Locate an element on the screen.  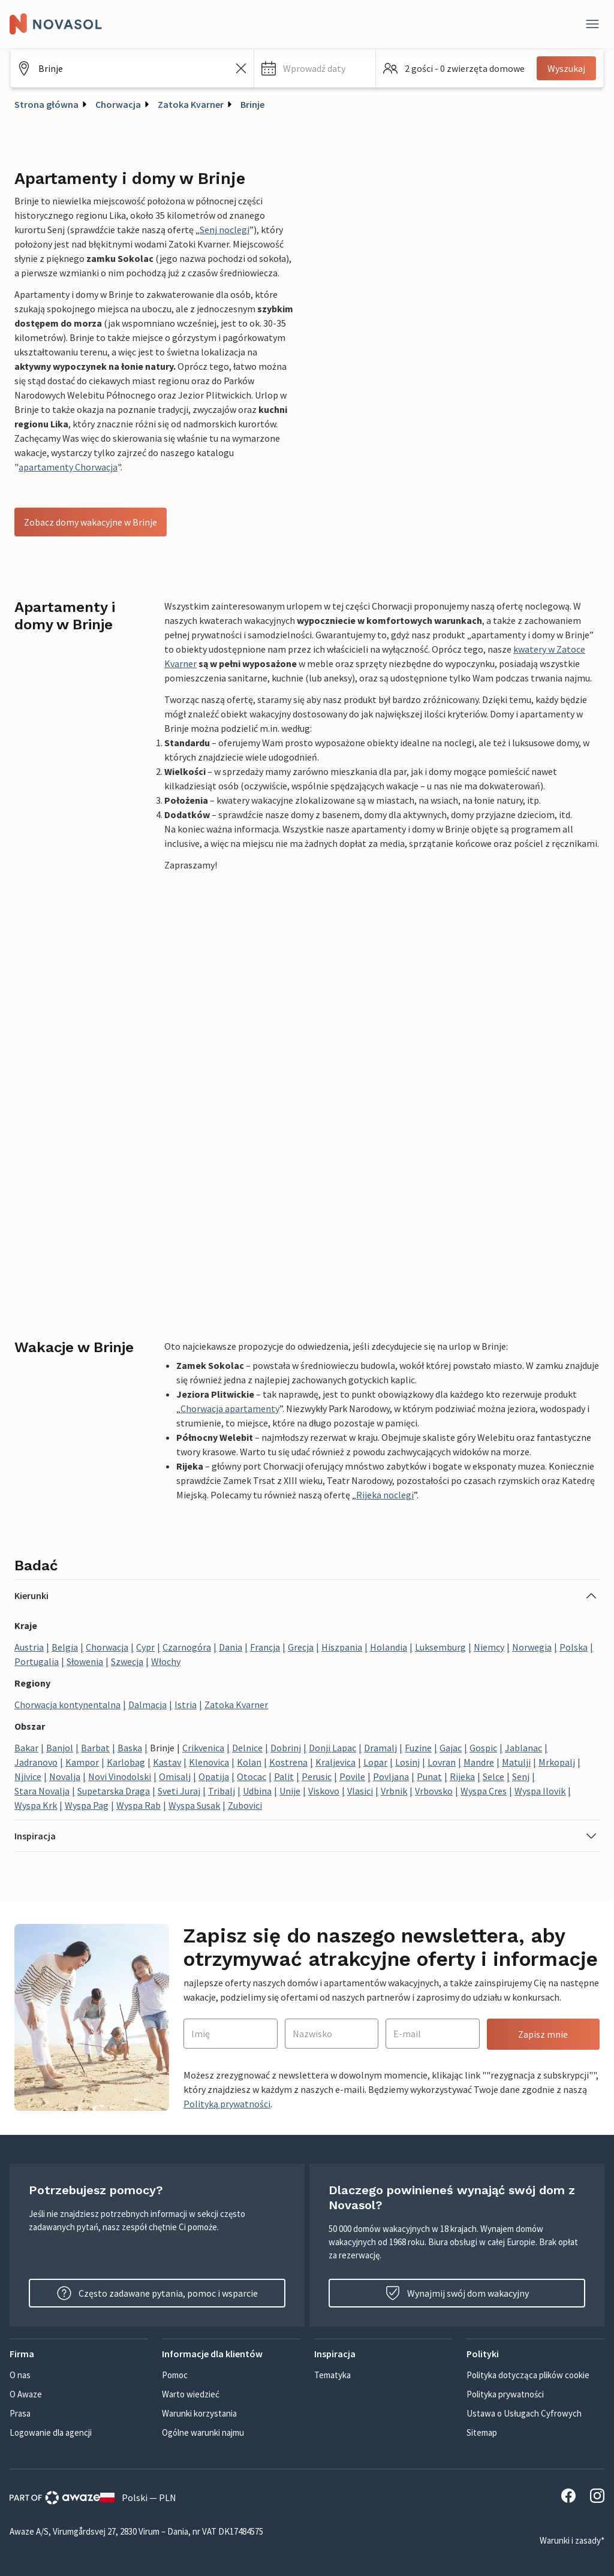
Vlasici is located at coordinates (360, 1791).